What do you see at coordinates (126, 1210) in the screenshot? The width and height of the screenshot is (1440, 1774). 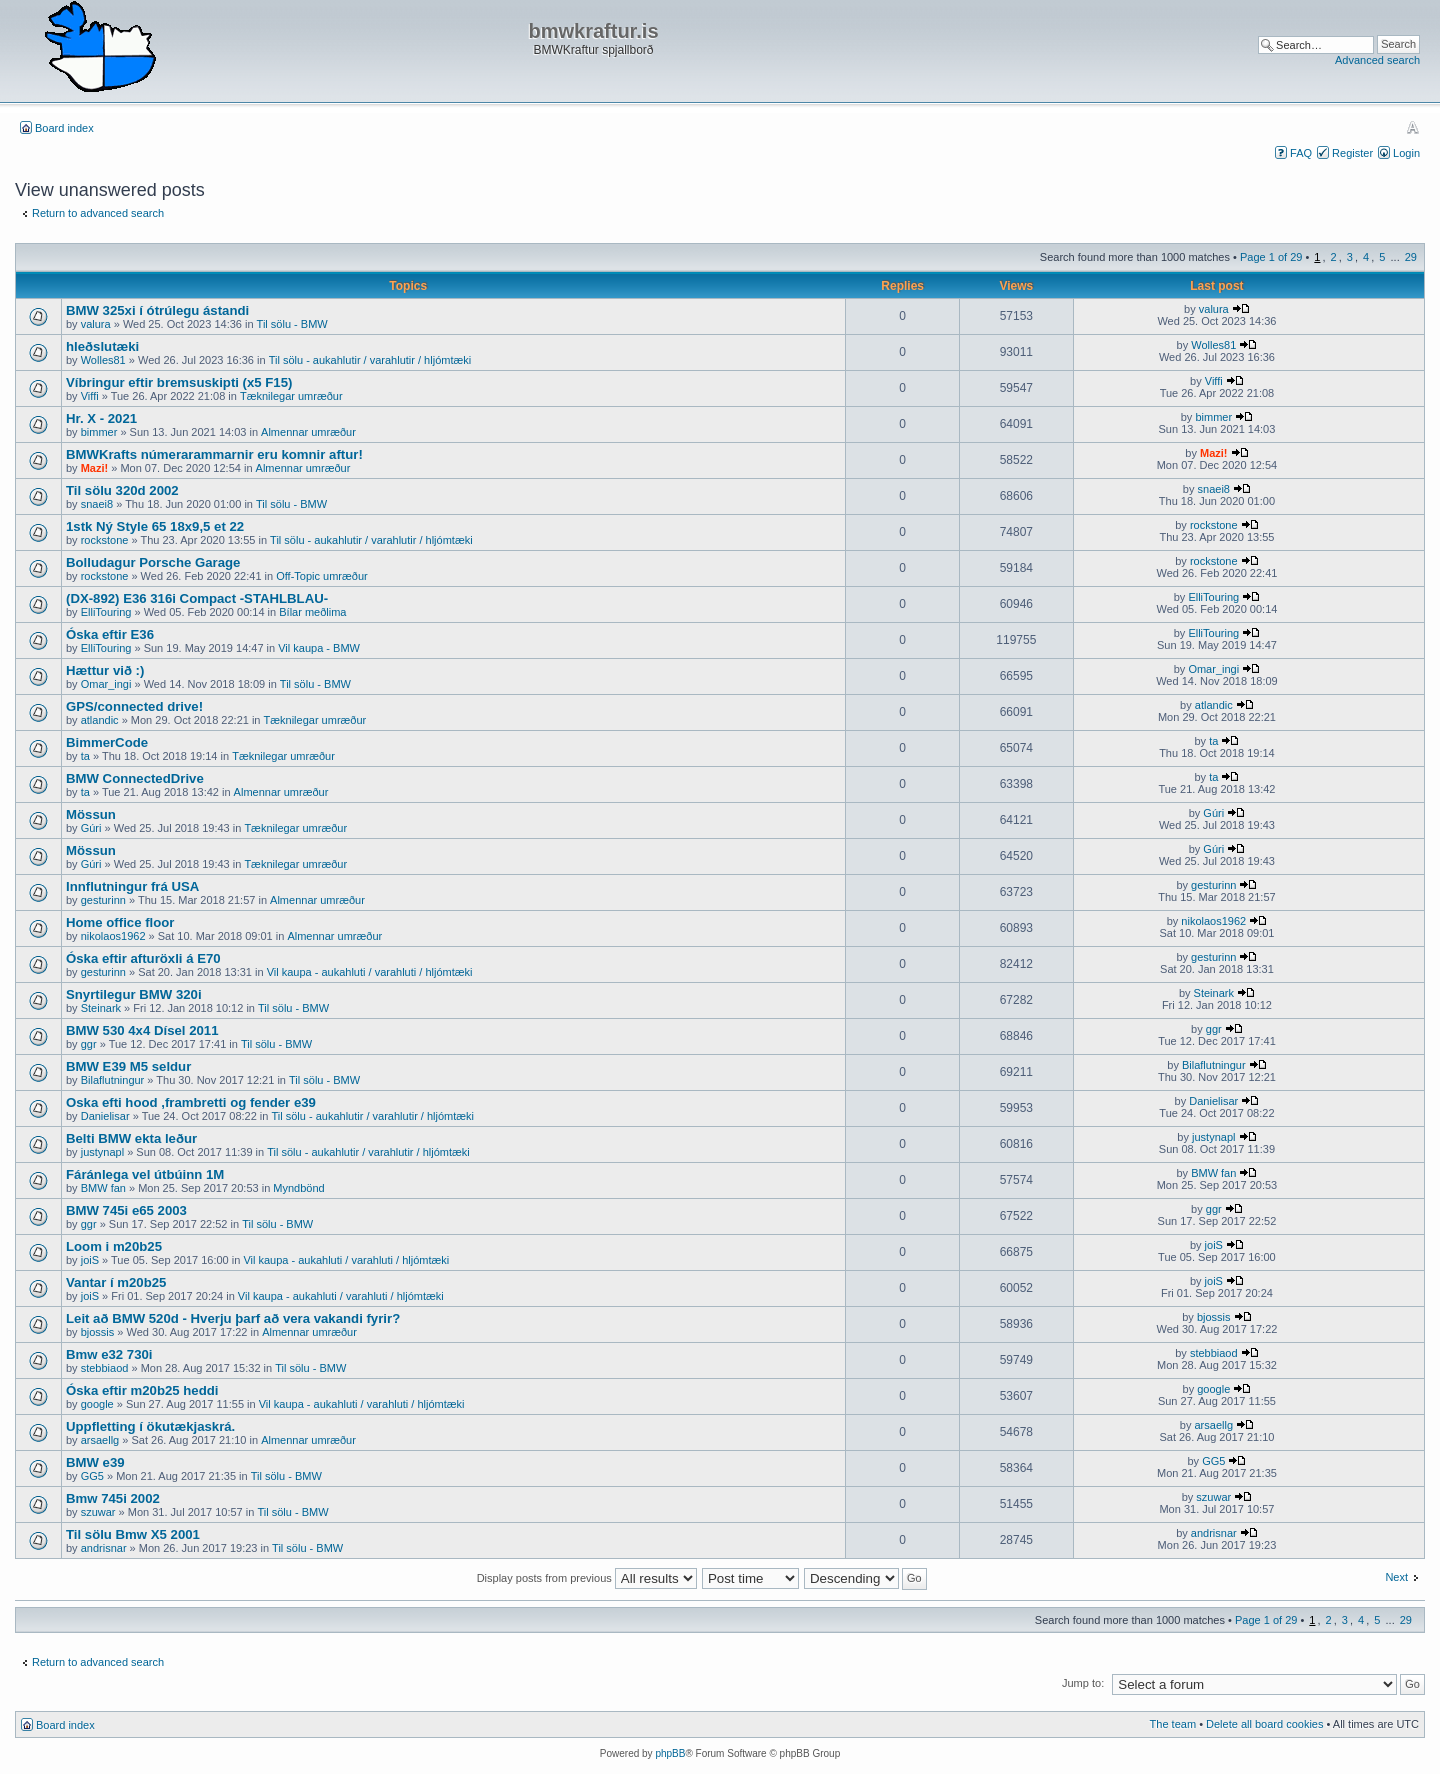 I see `BMW 745i e65 2003` at bounding box center [126, 1210].